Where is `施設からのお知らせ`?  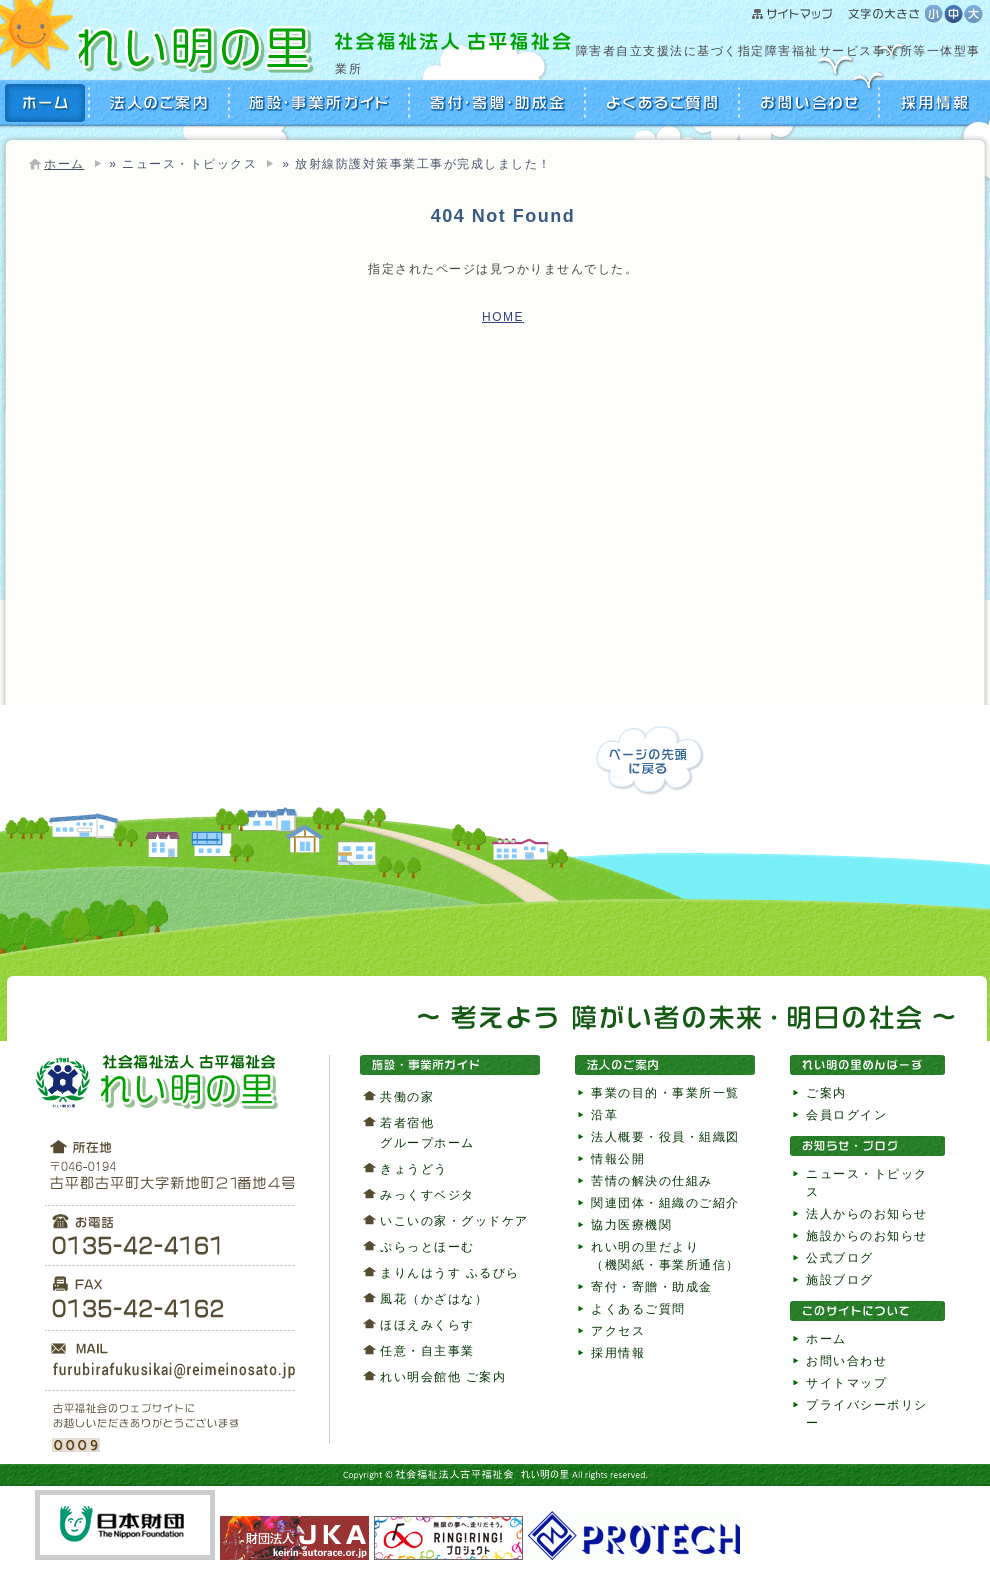
施設からのお知らせ is located at coordinates (867, 1236).